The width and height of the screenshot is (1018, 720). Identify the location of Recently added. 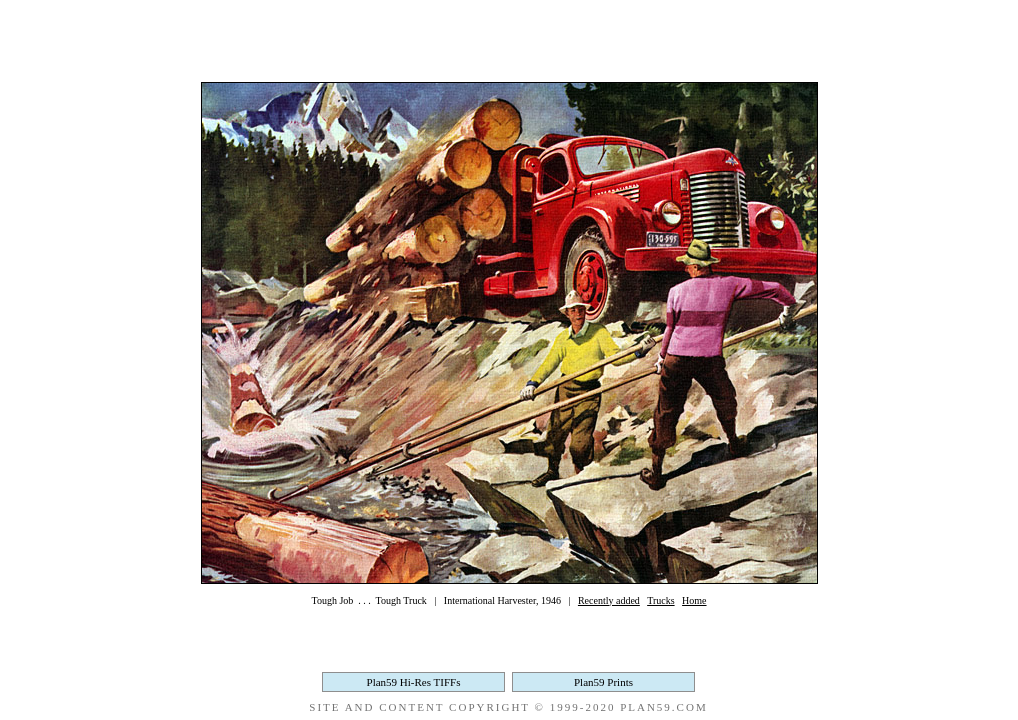
(609, 600).